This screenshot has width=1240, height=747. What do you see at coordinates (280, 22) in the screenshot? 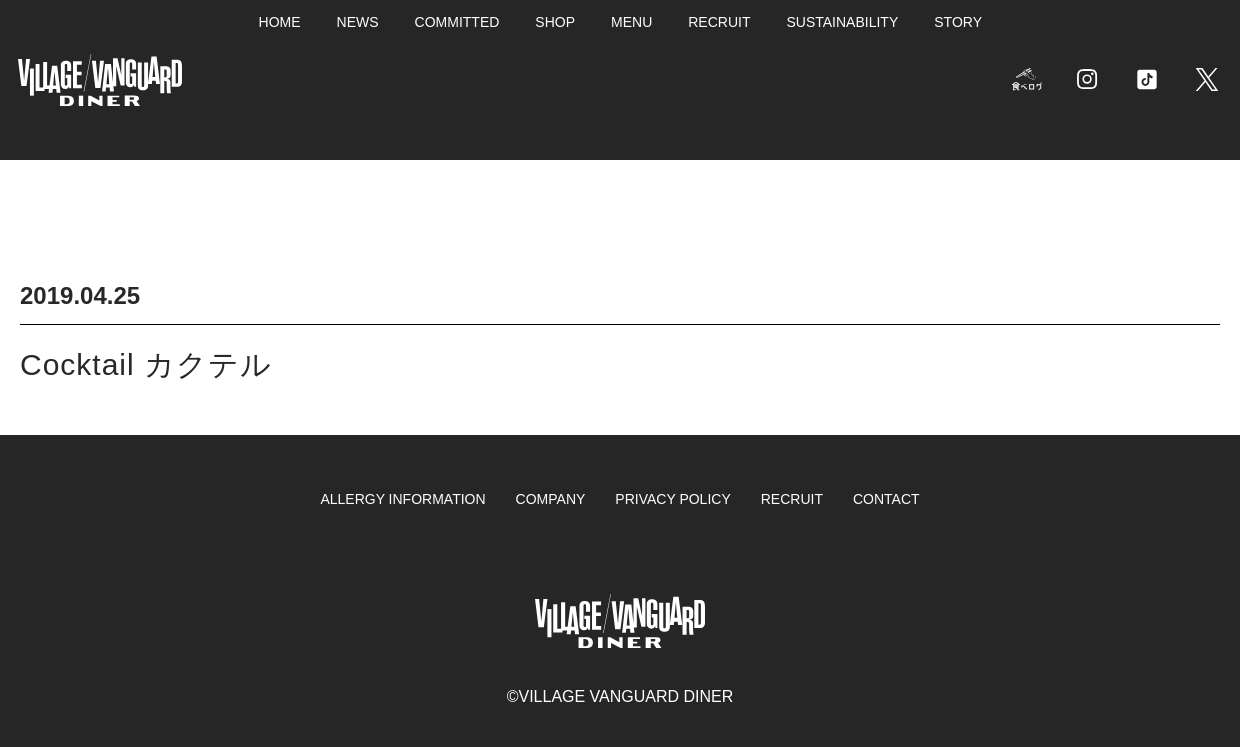
I see `HOME` at bounding box center [280, 22].